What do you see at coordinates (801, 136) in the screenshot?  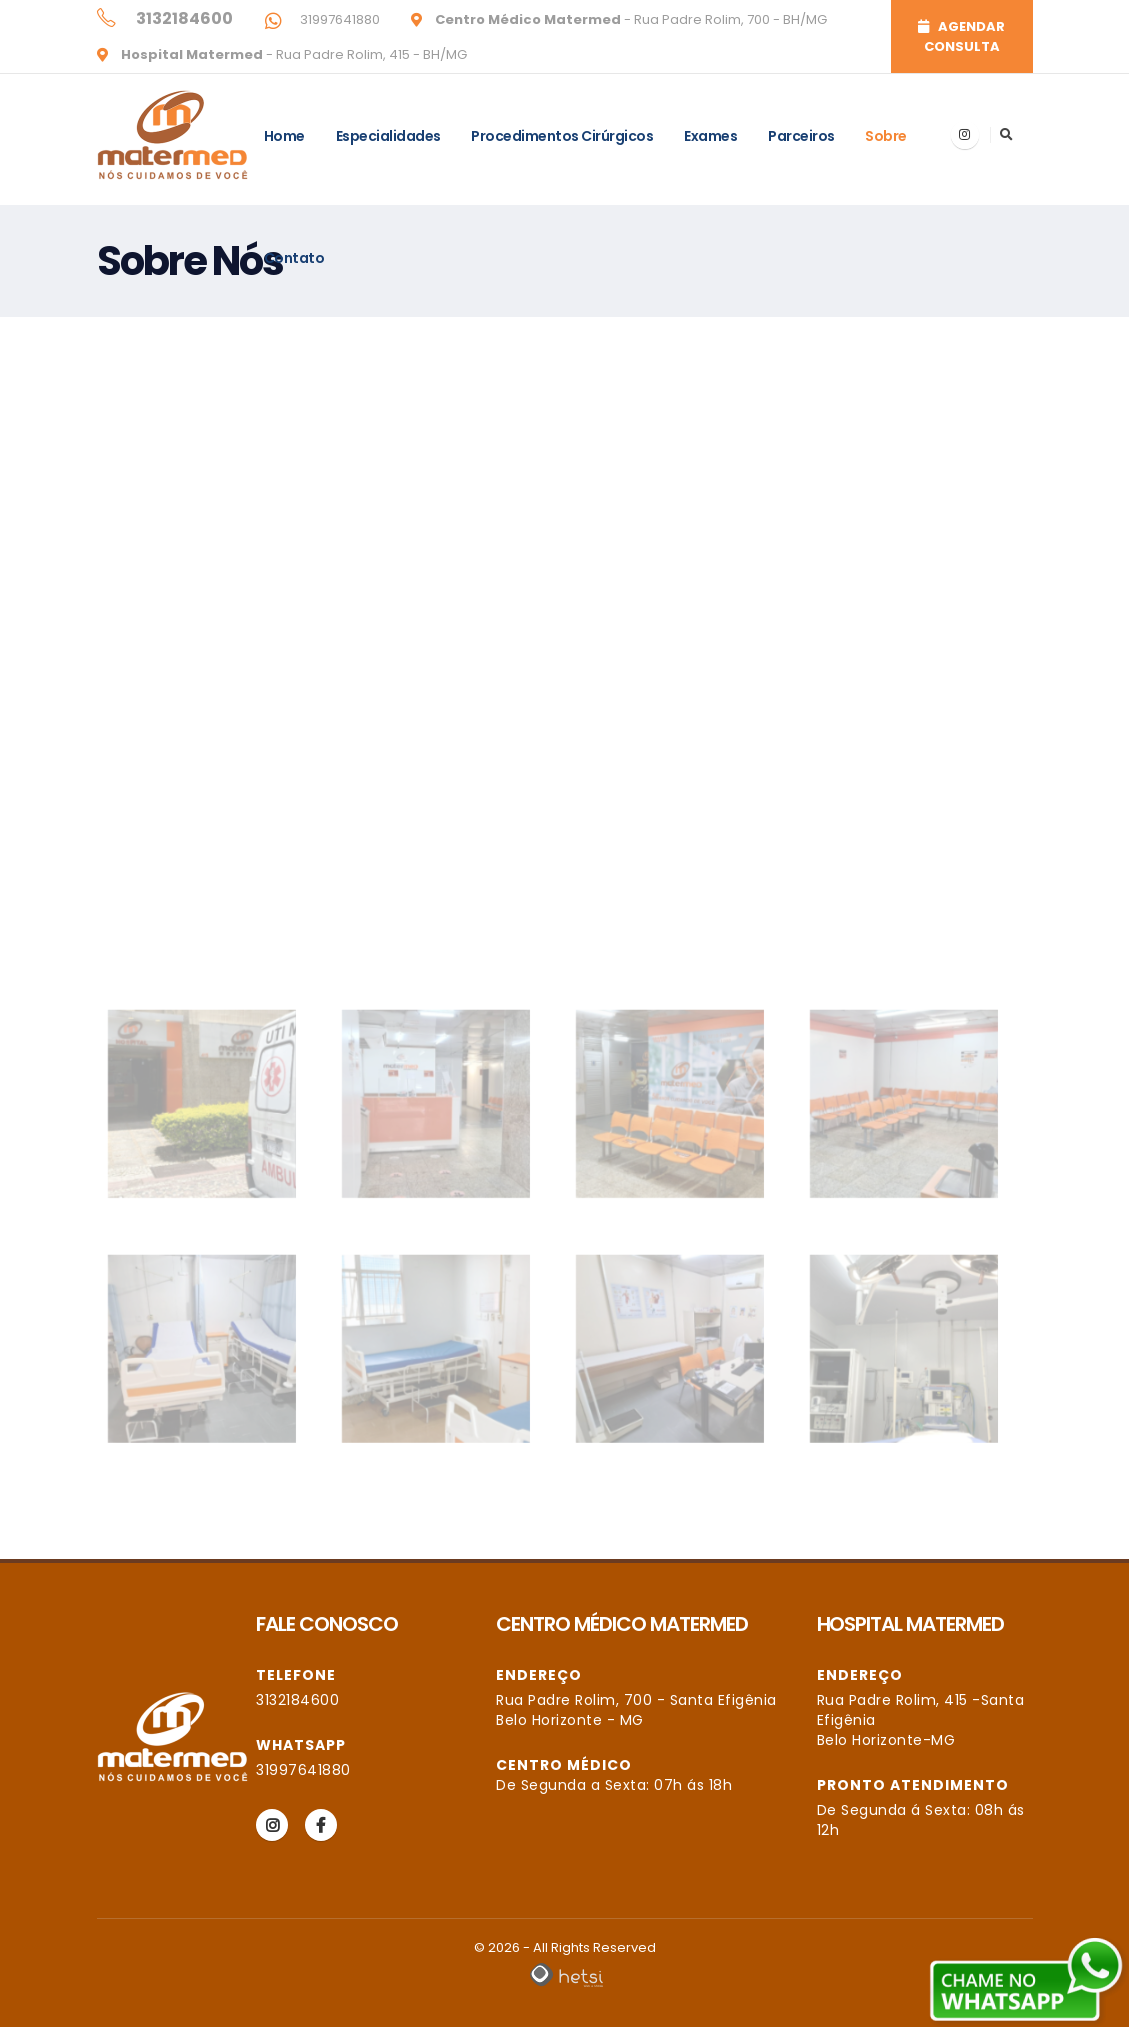 I see `Parceiros` at bounding box center [801, 136].